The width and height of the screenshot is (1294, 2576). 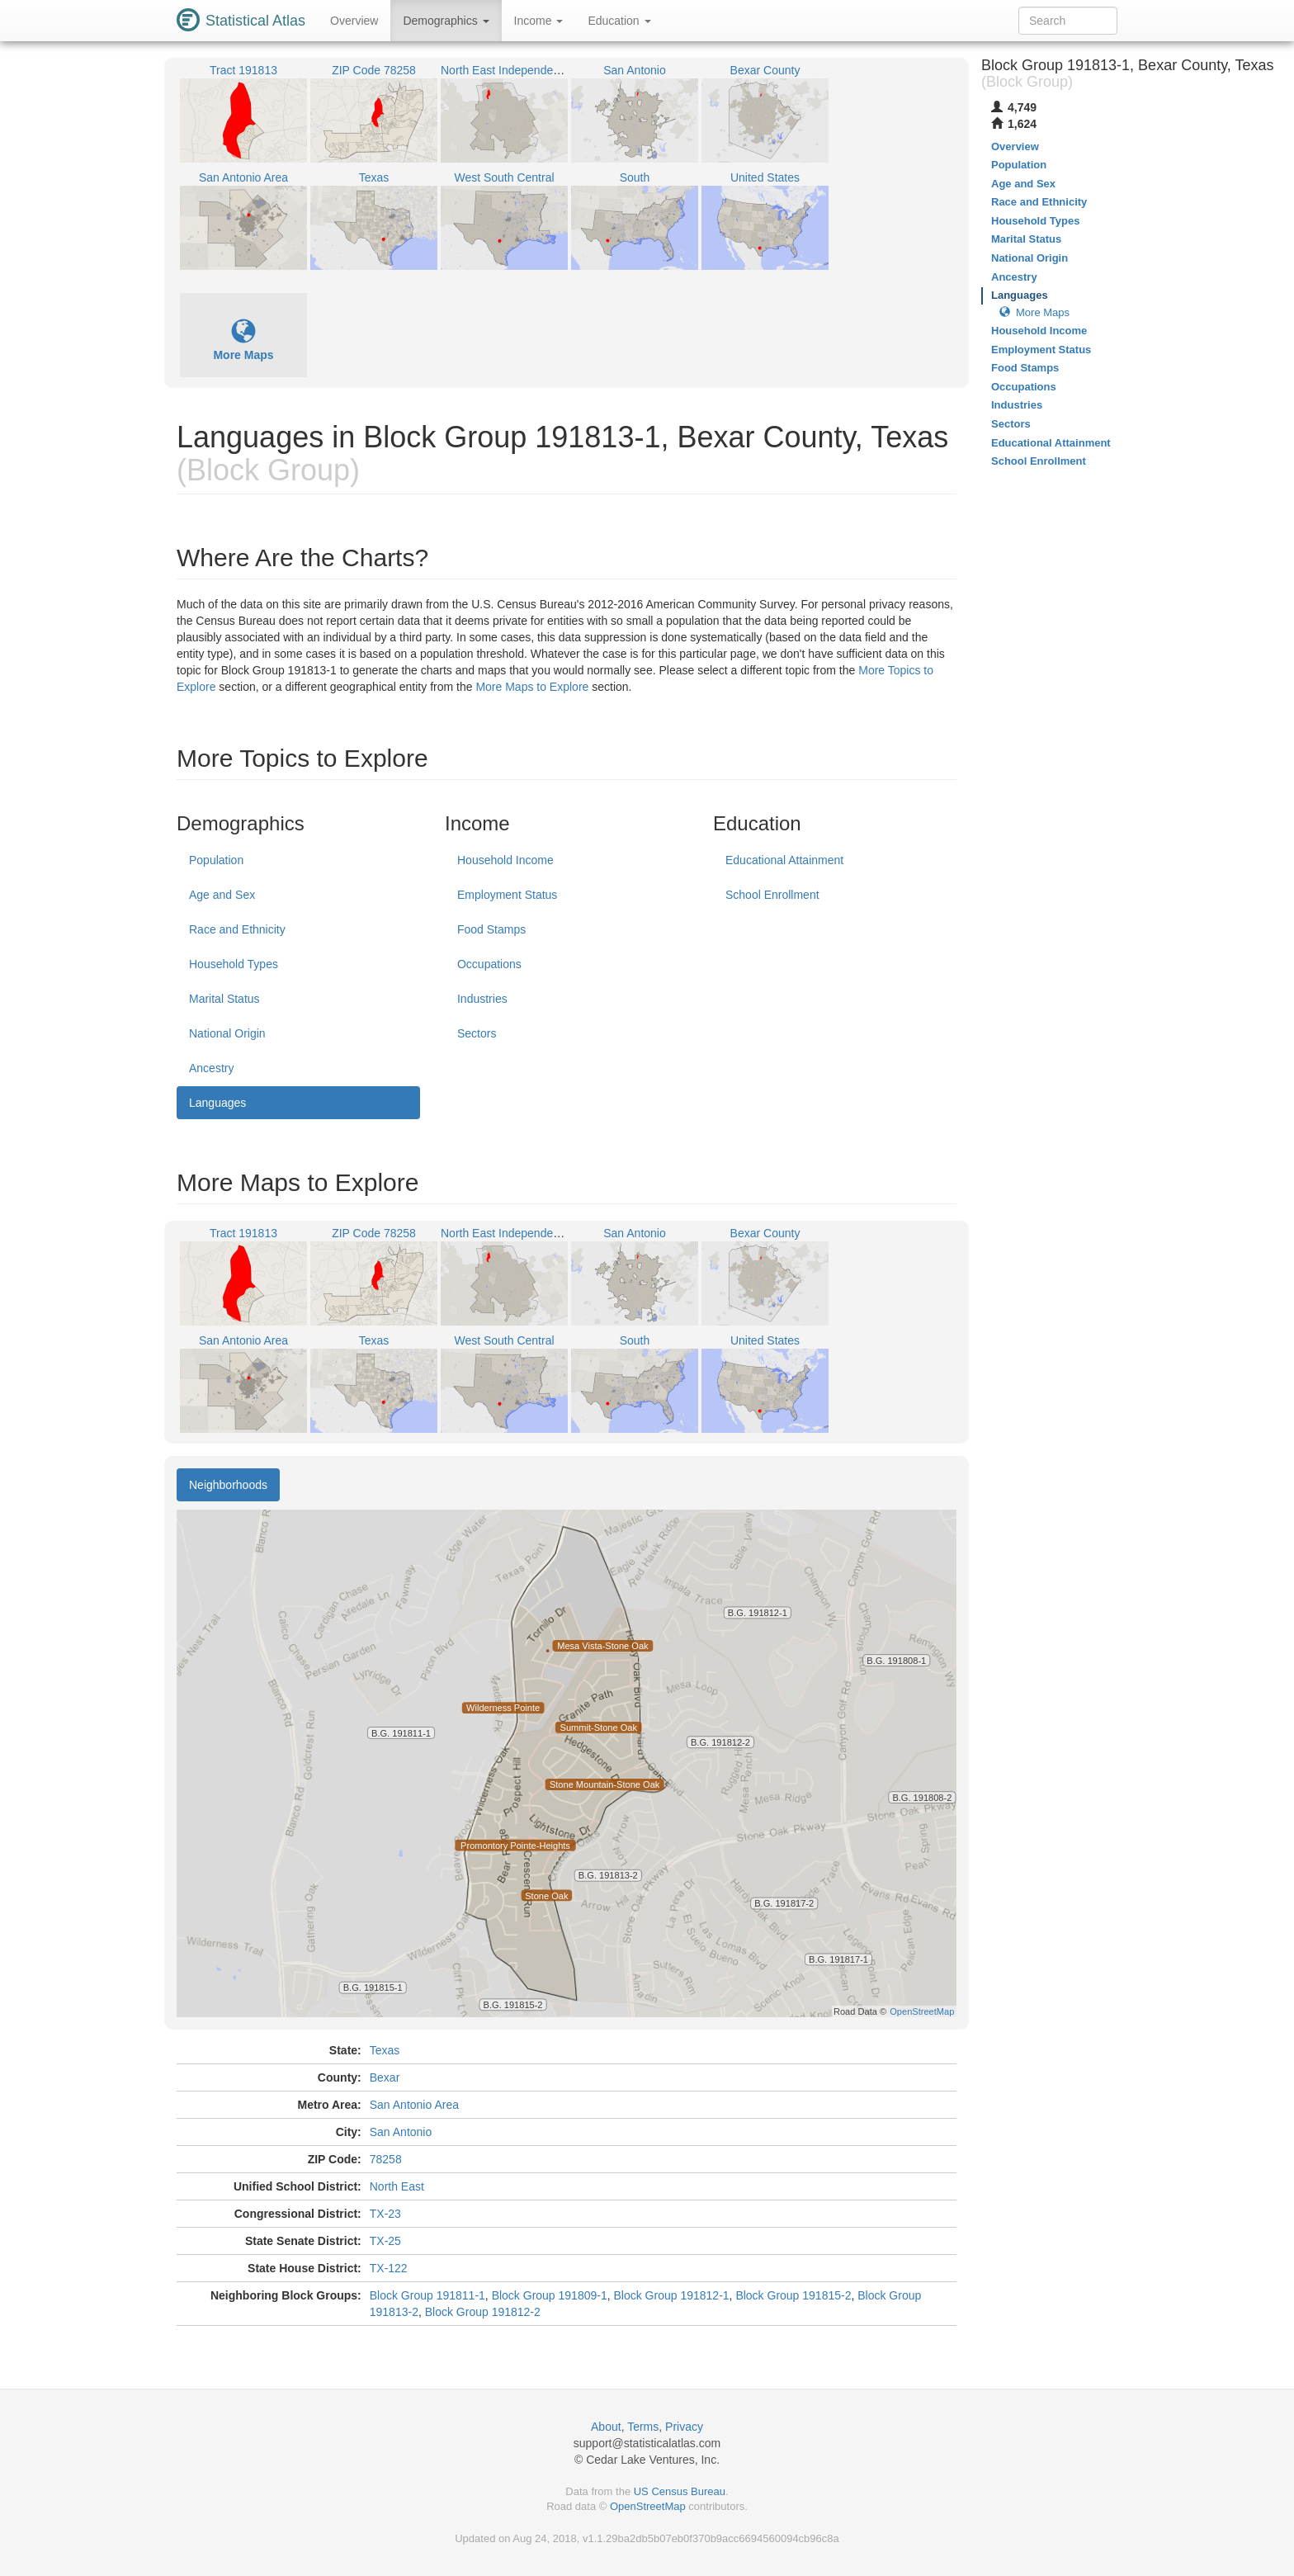 I want to click on Household Types, so click(x=233, y=964).